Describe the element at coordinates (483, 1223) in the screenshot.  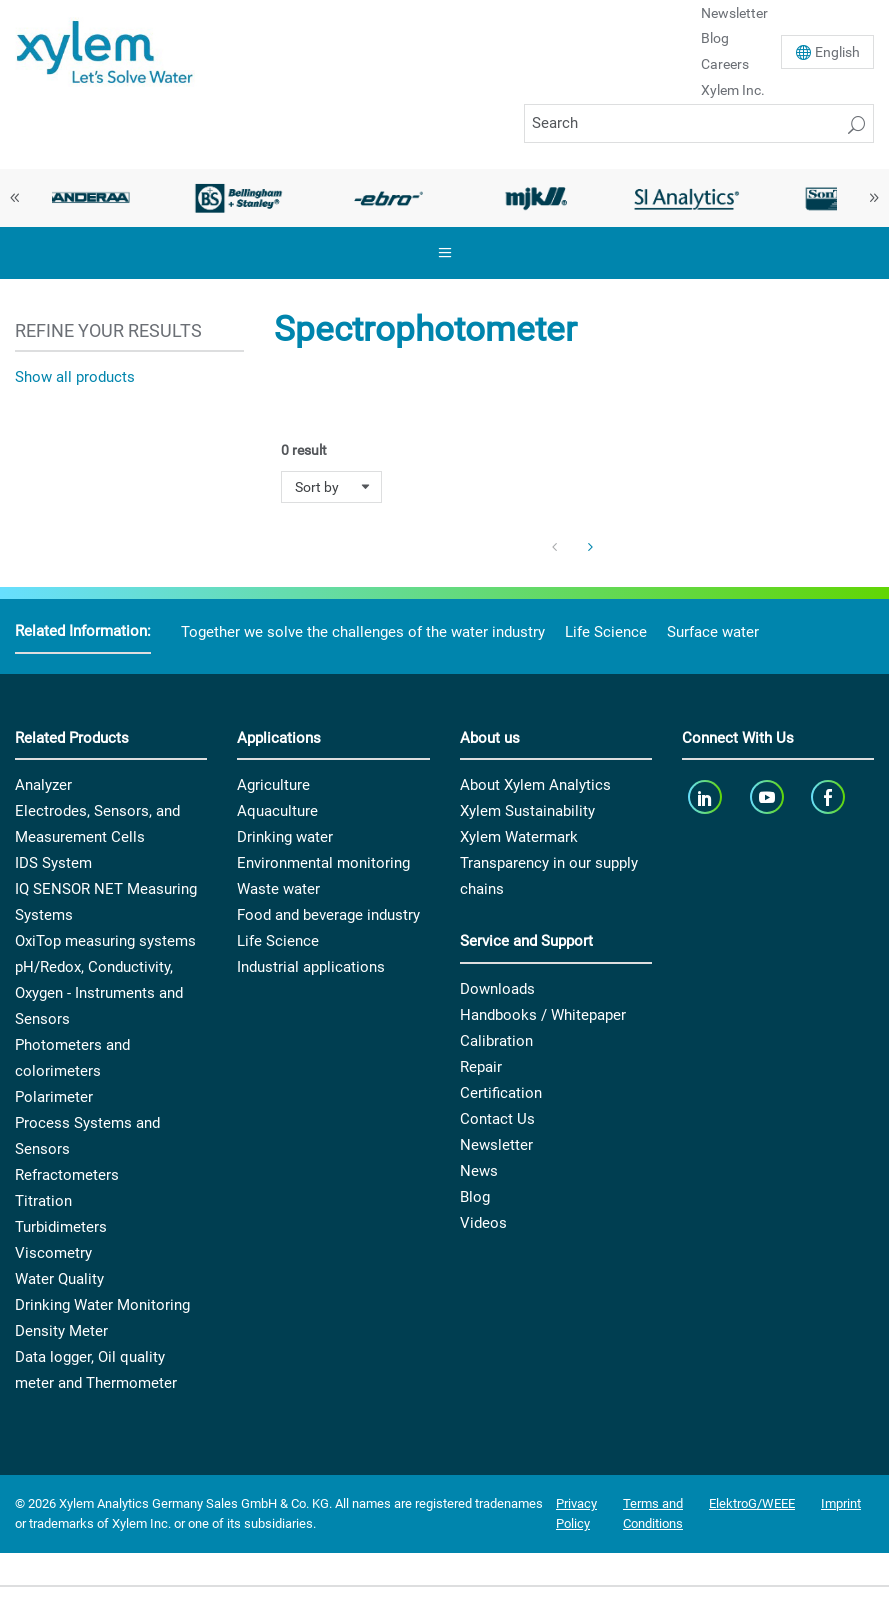
I see `Videos` at that location.